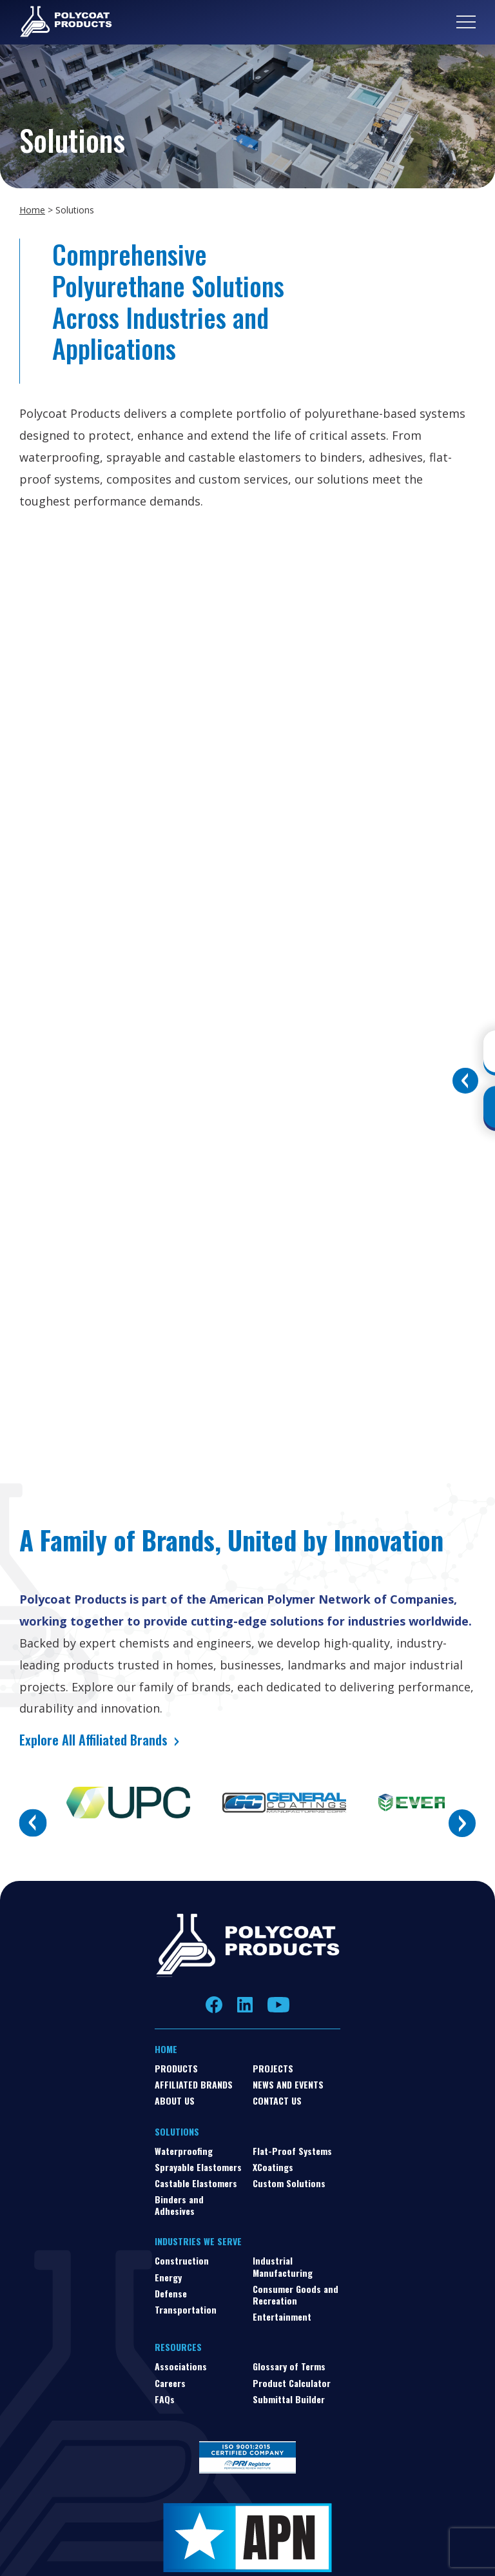 The image size is (495, 2576). Describe the element at coordinates (93, 1739) in the screenshot. I see `Explore All Affiliated Brands` at that location.